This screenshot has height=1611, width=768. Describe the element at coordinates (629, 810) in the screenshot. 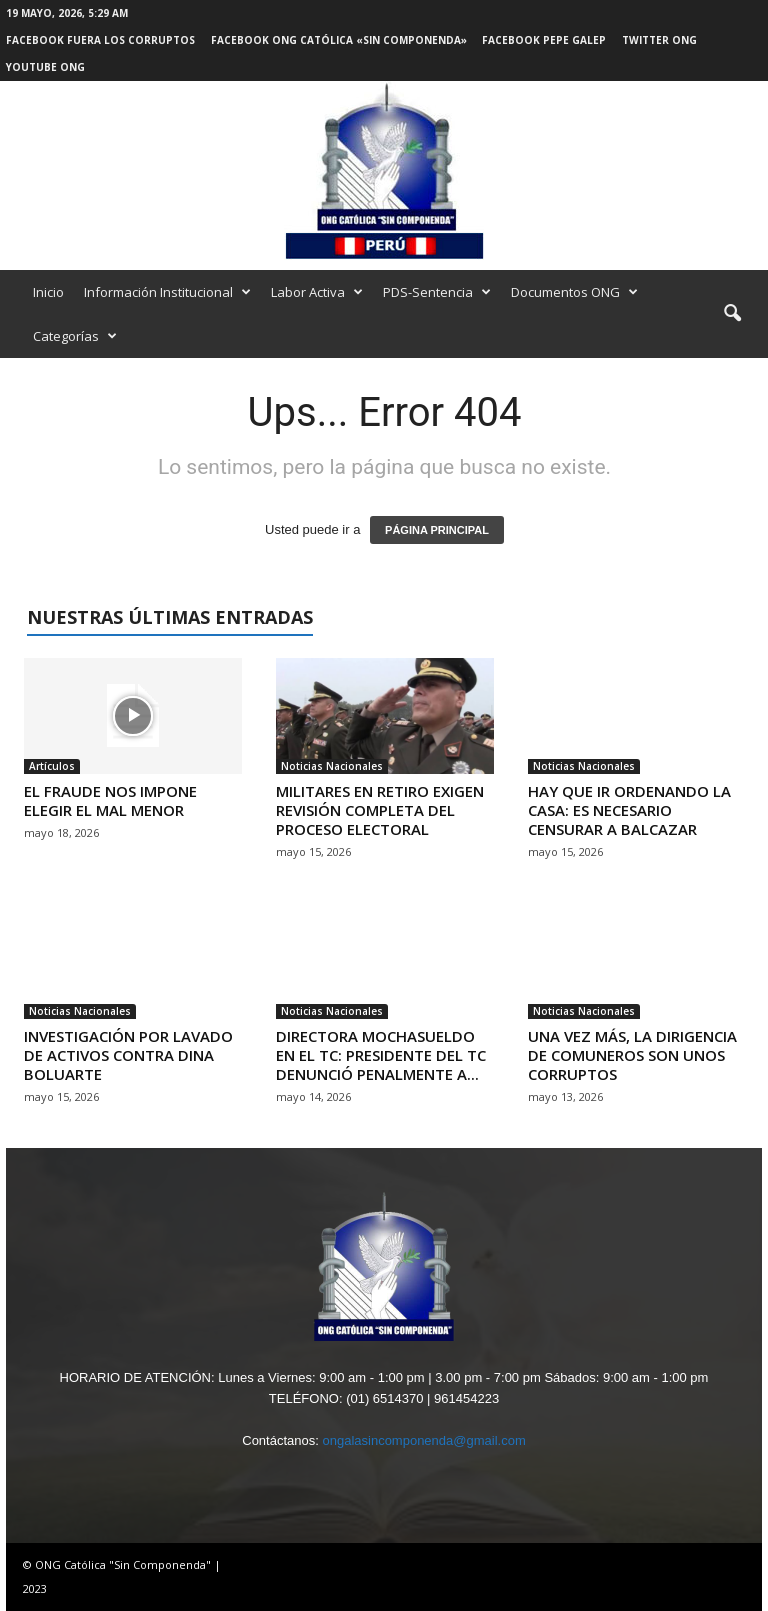

I see `HAY QUE IR ORDENANDO LA CASA: ES NECESARIO CENSURAR A BALCAZAR` at that location.